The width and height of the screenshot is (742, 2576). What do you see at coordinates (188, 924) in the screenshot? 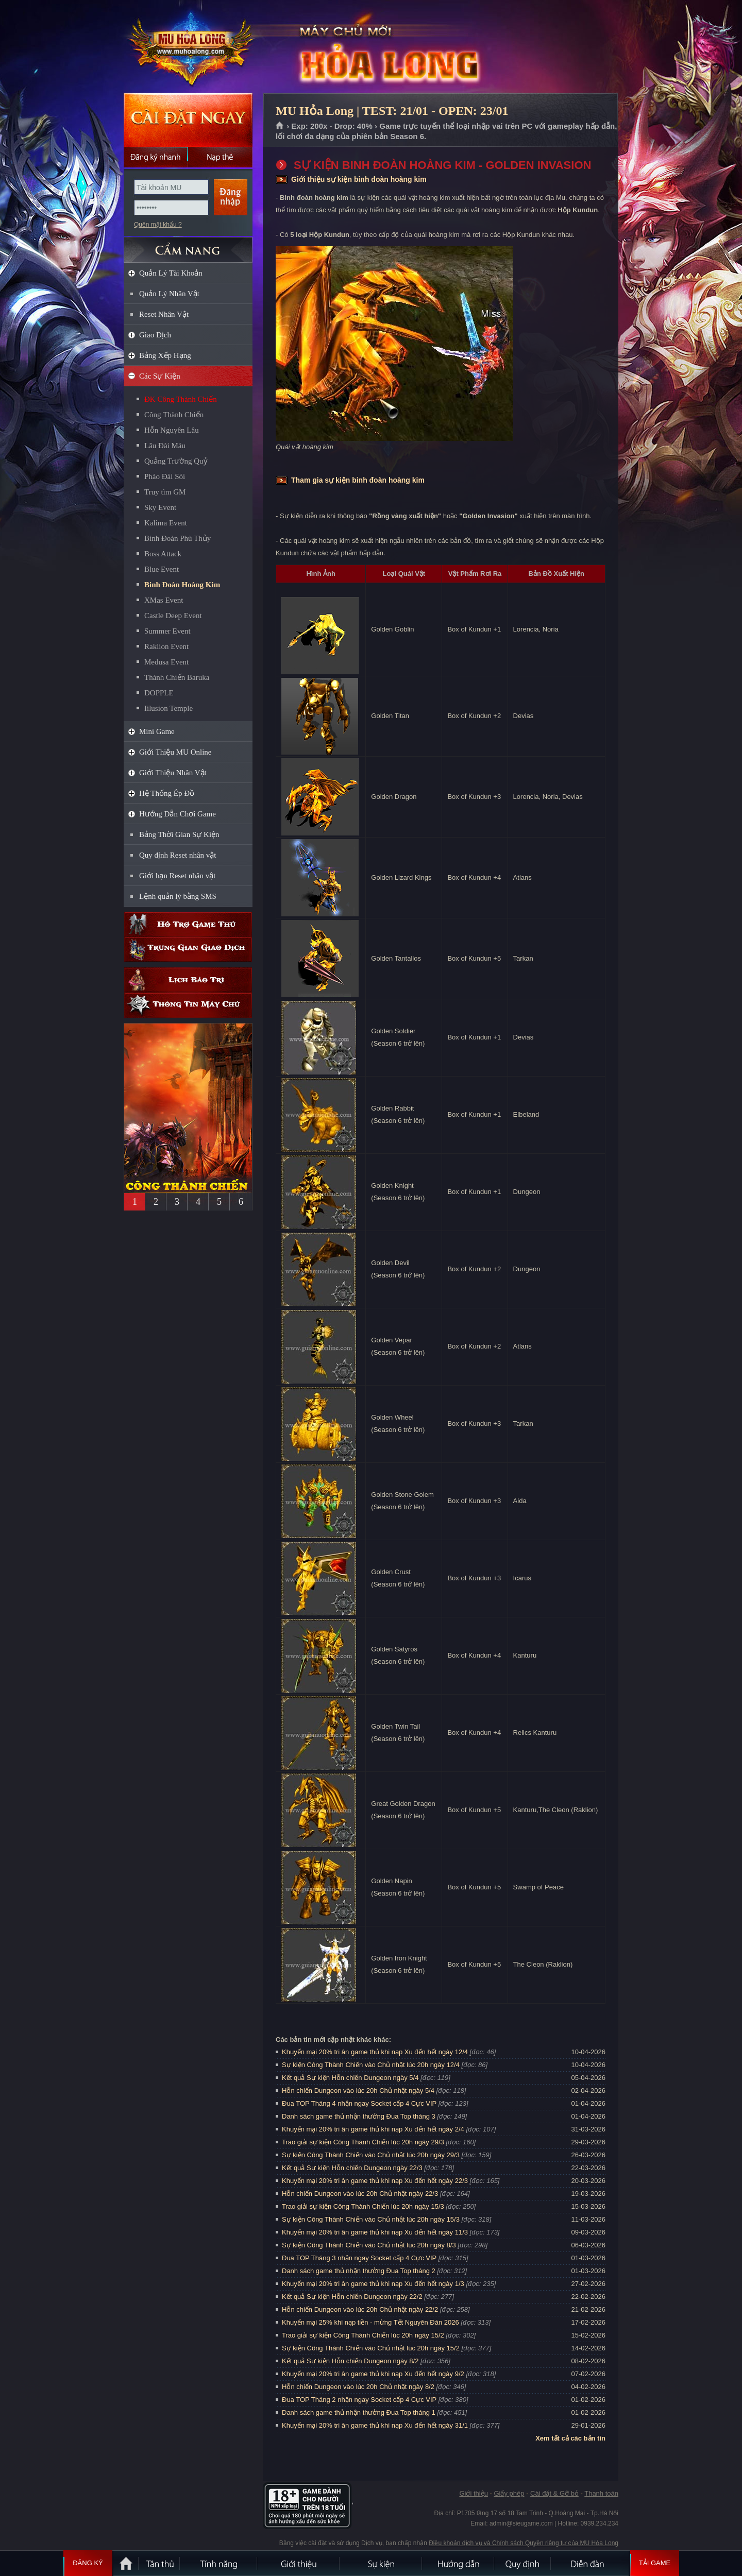
I see `Hỗ trợ` at bounding box center [188, 924].